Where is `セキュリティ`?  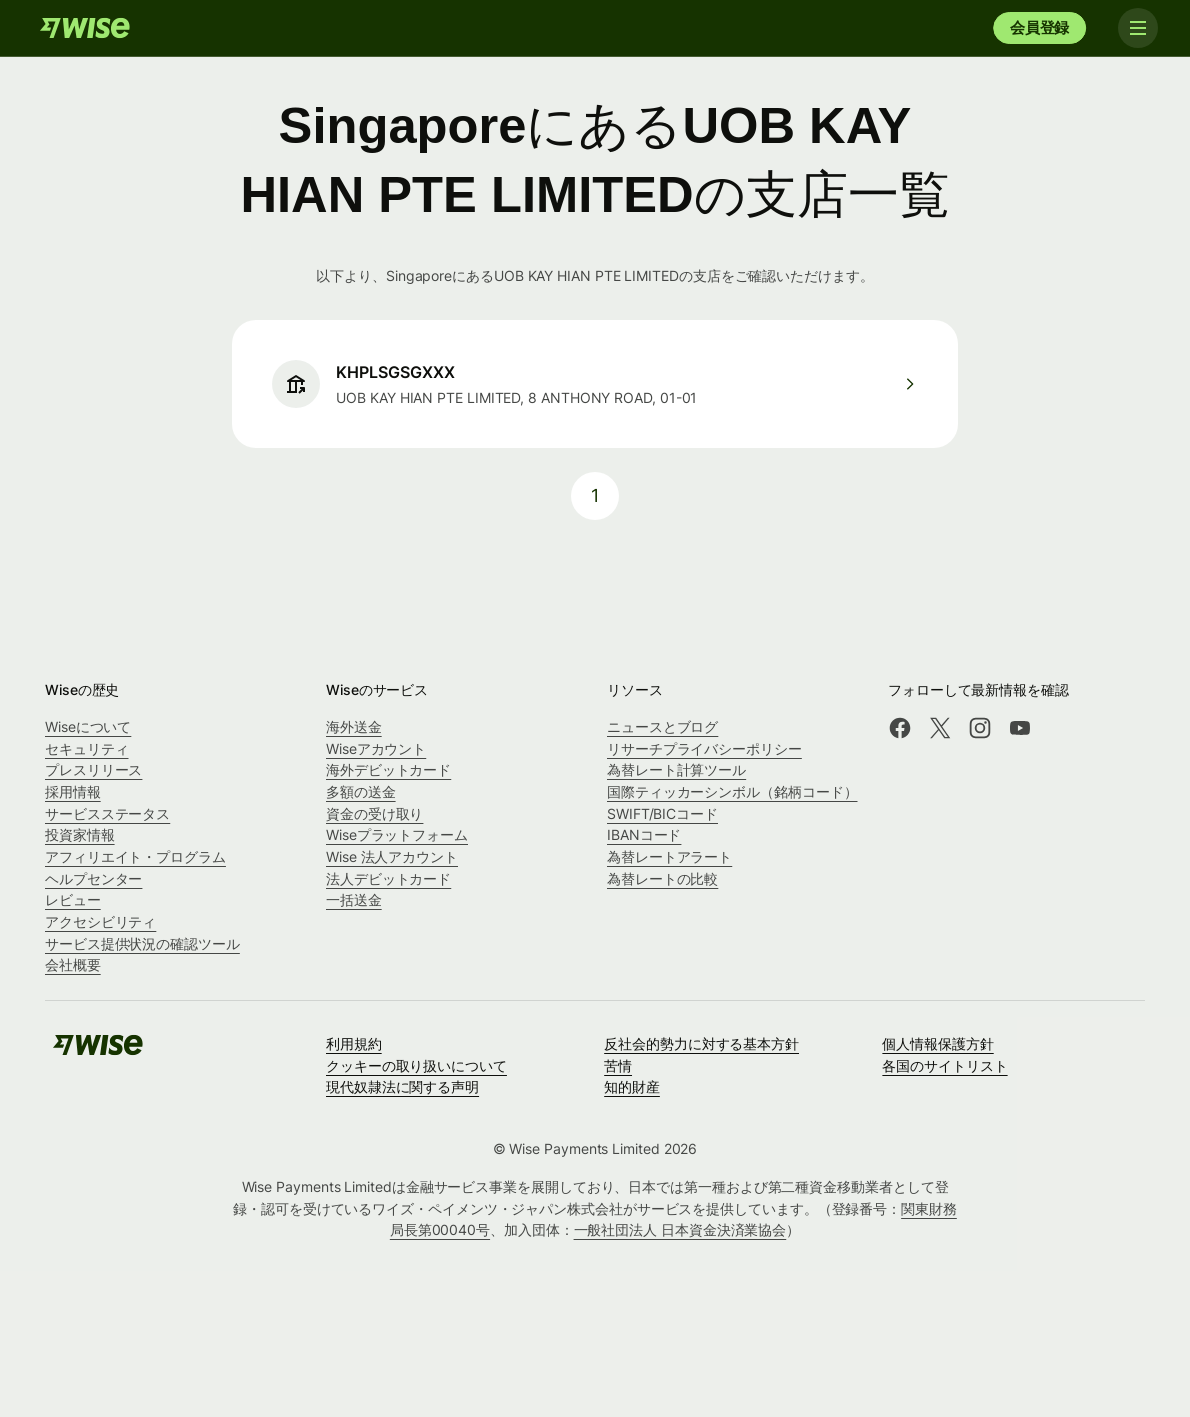
セキュリティ is located at coordinates (87, 748).